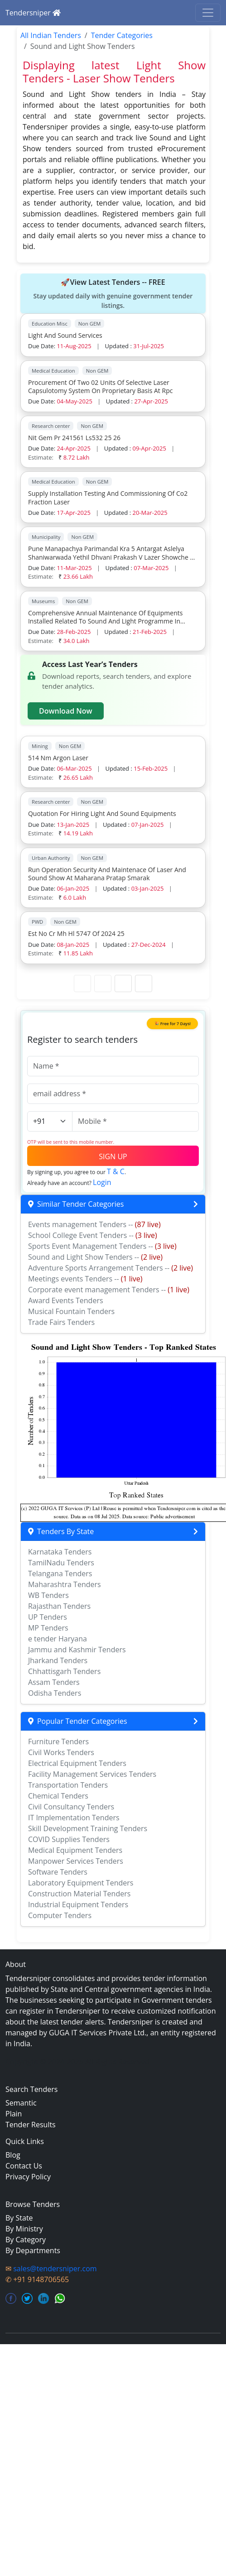  Describe the element at coordinates (64, 1671) in the screenshot. I see `Chhattisgarh Tenders` at that location.